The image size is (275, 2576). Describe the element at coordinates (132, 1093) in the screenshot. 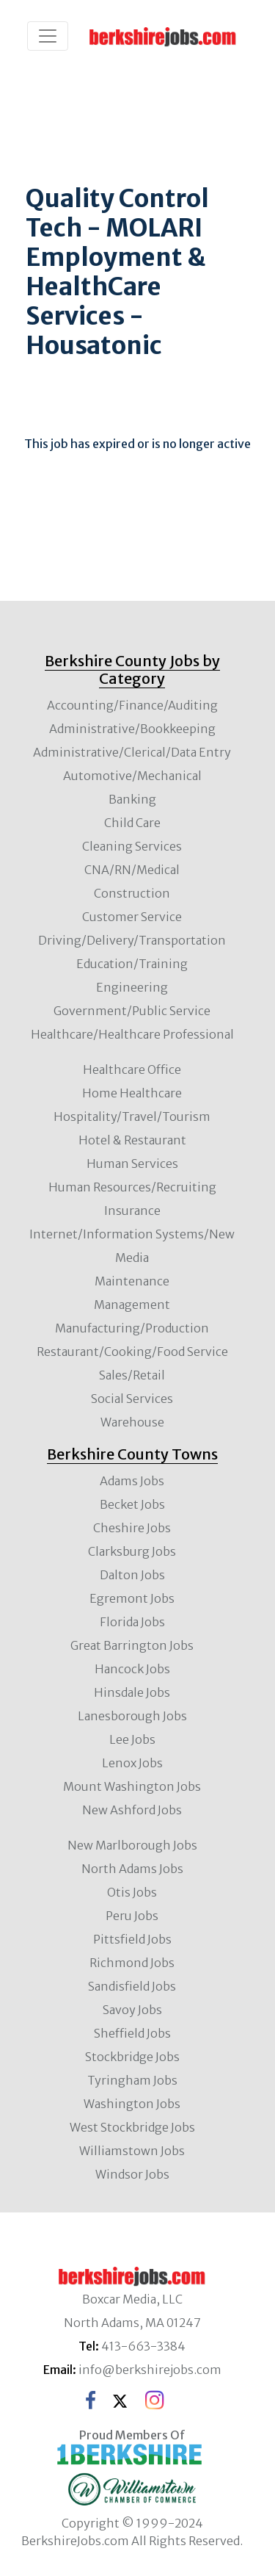

I see `Home Healthcare` at that location.